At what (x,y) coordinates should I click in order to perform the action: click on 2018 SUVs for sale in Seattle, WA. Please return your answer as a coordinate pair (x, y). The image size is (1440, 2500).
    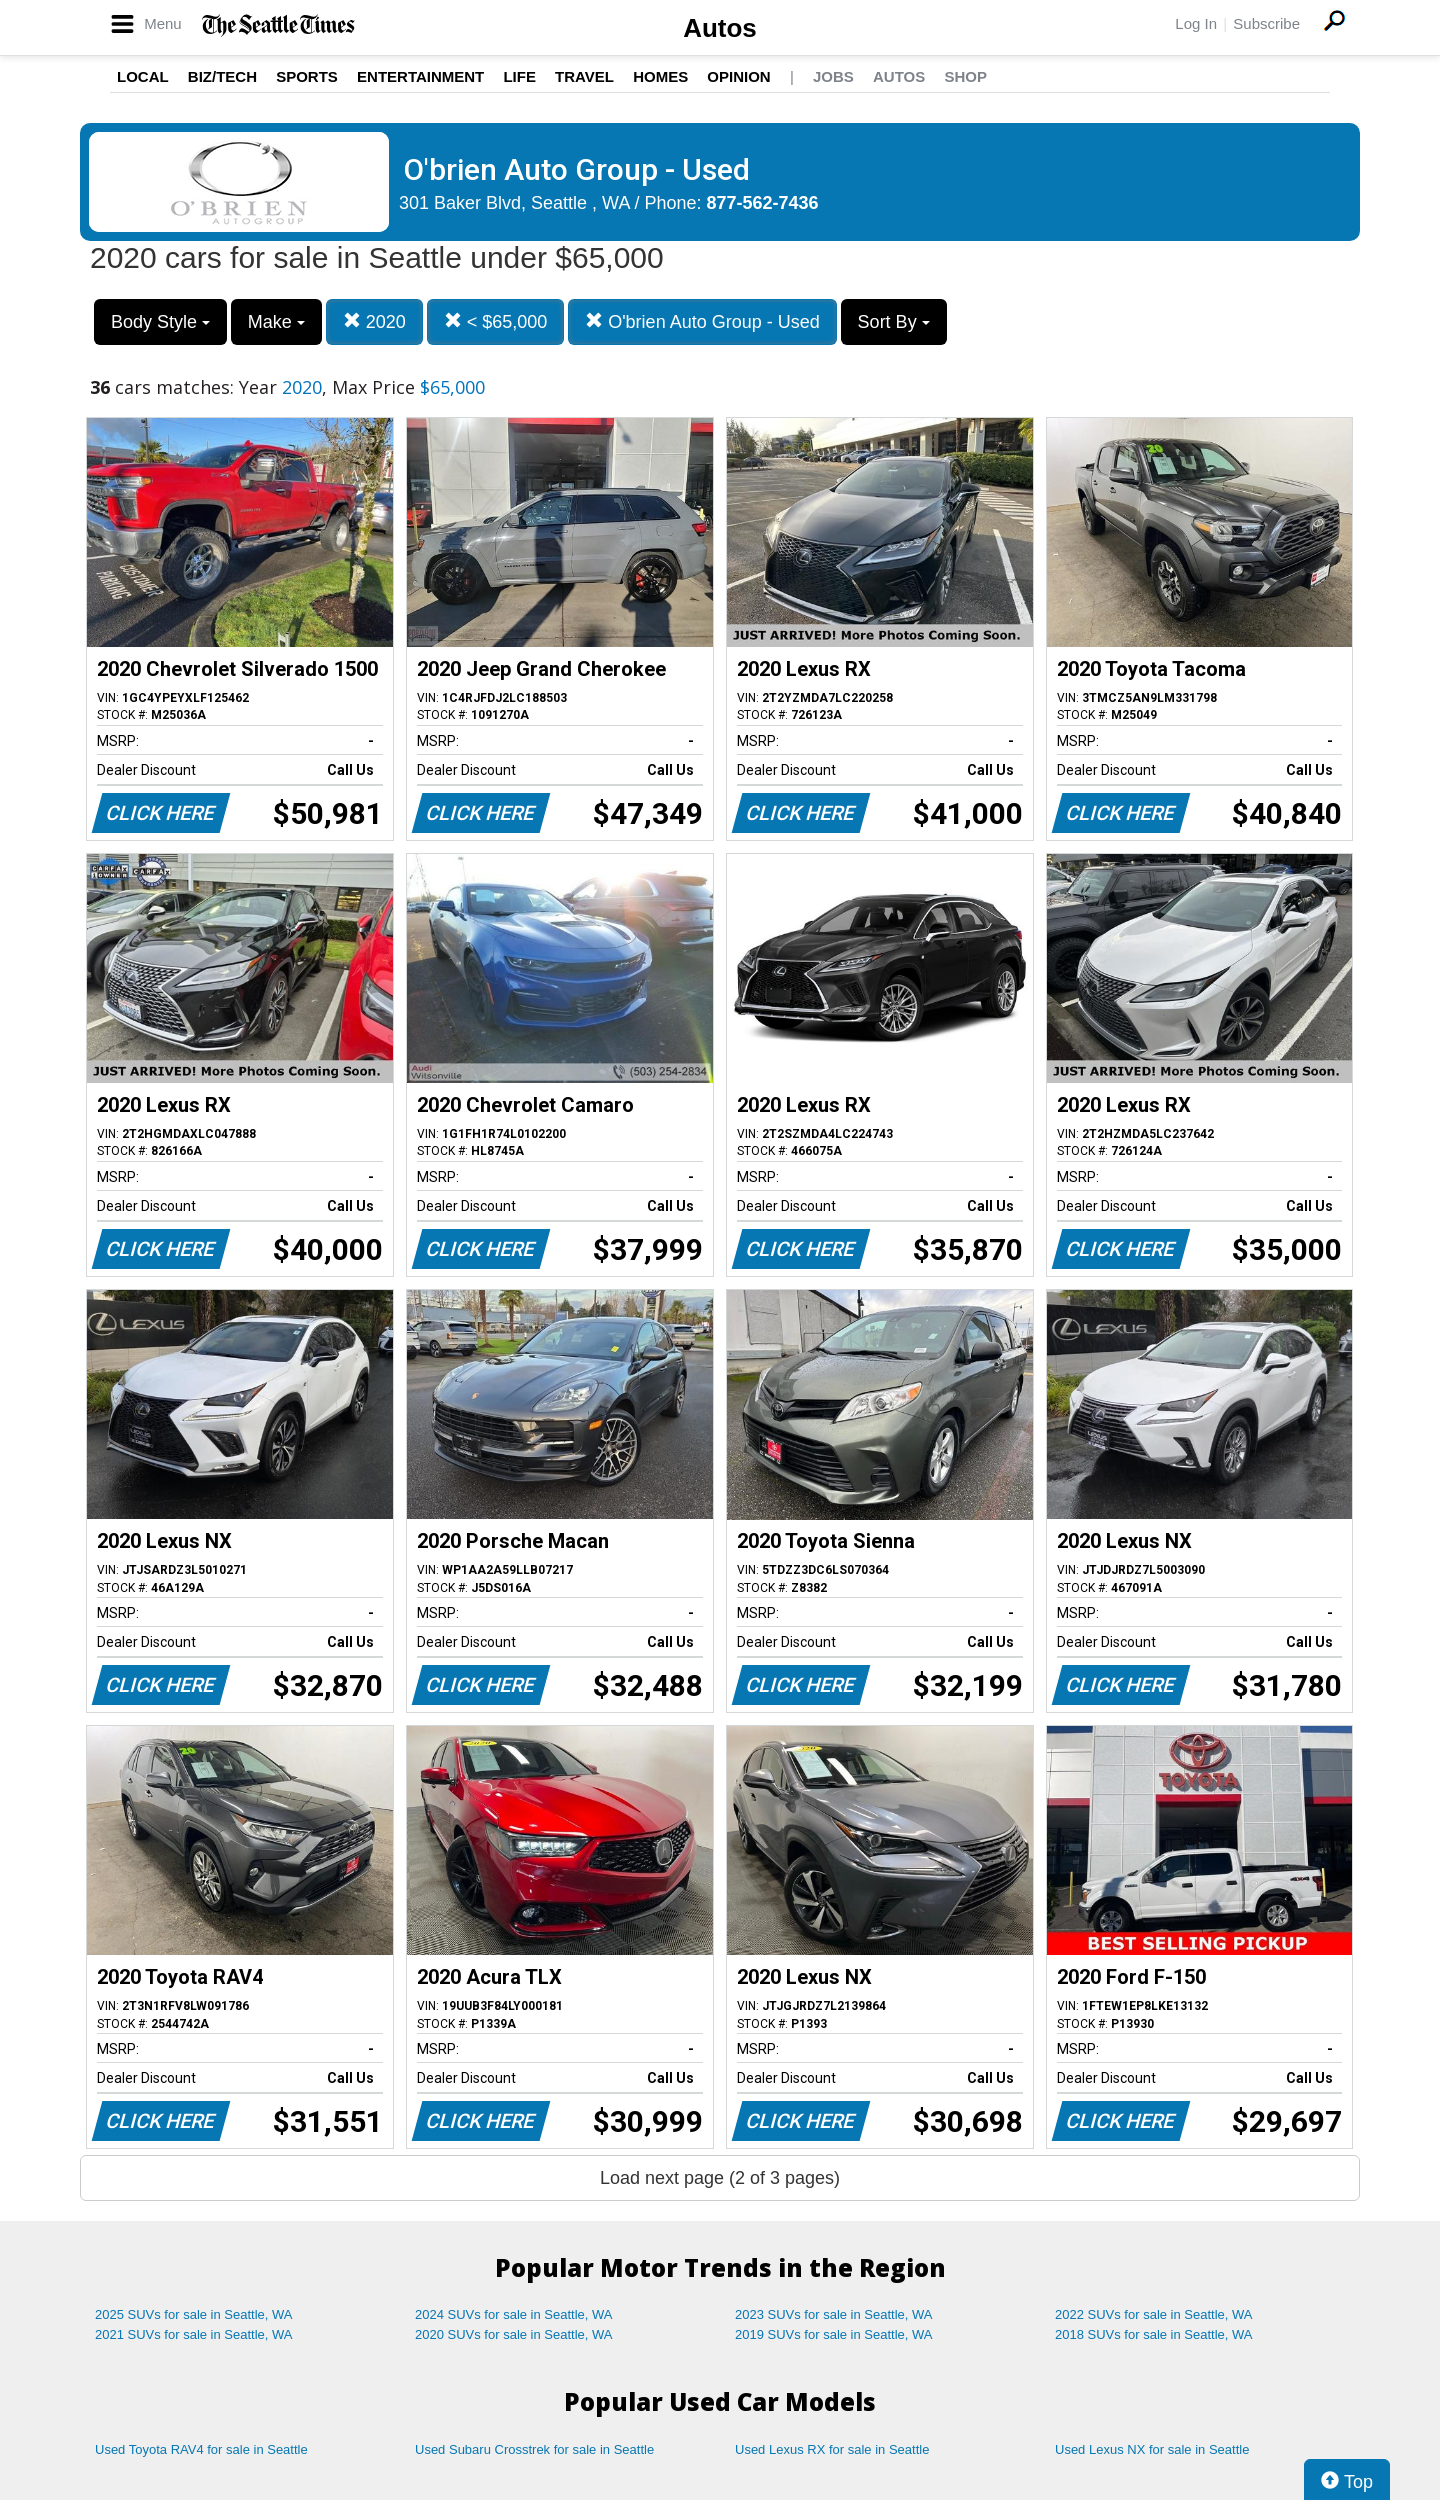
    Looking at the image, I should click on (1154, 2334).